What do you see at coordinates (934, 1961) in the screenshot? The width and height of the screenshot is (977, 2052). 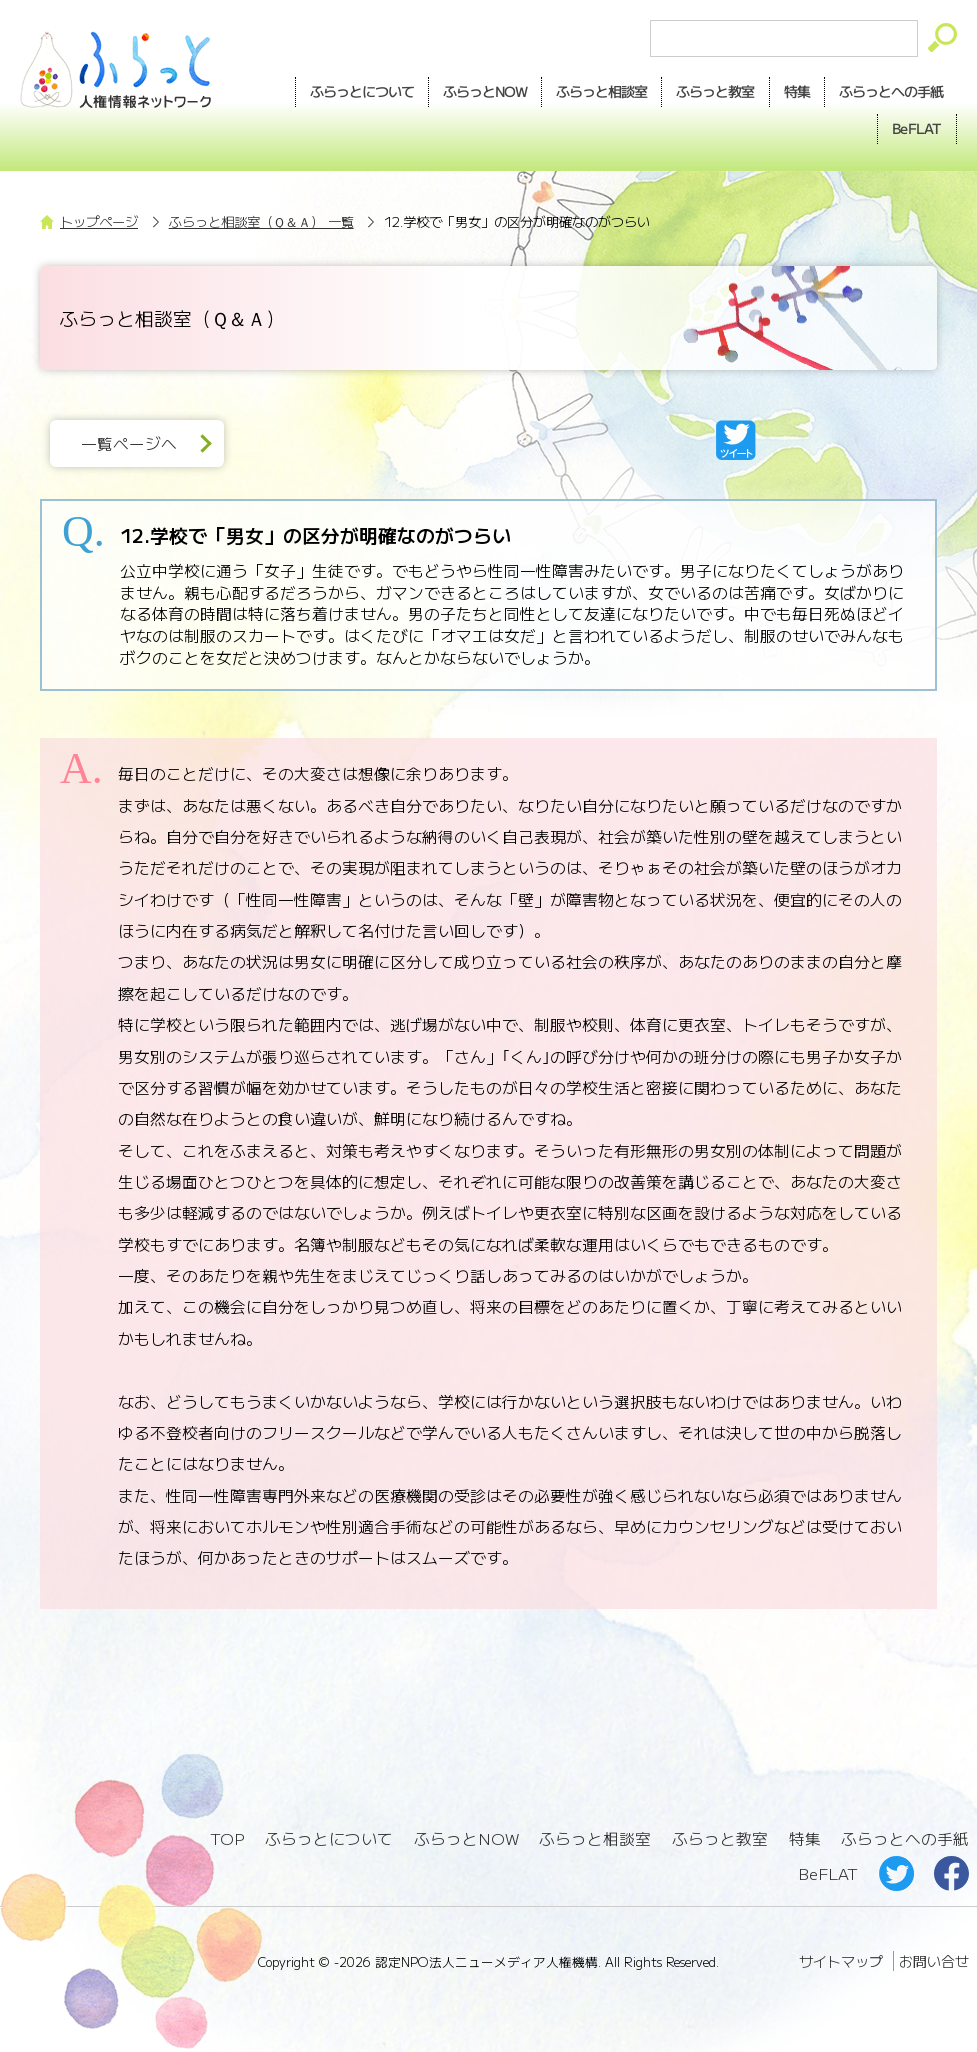 I see `お問い合せ` at bounding box center [934, 1961].